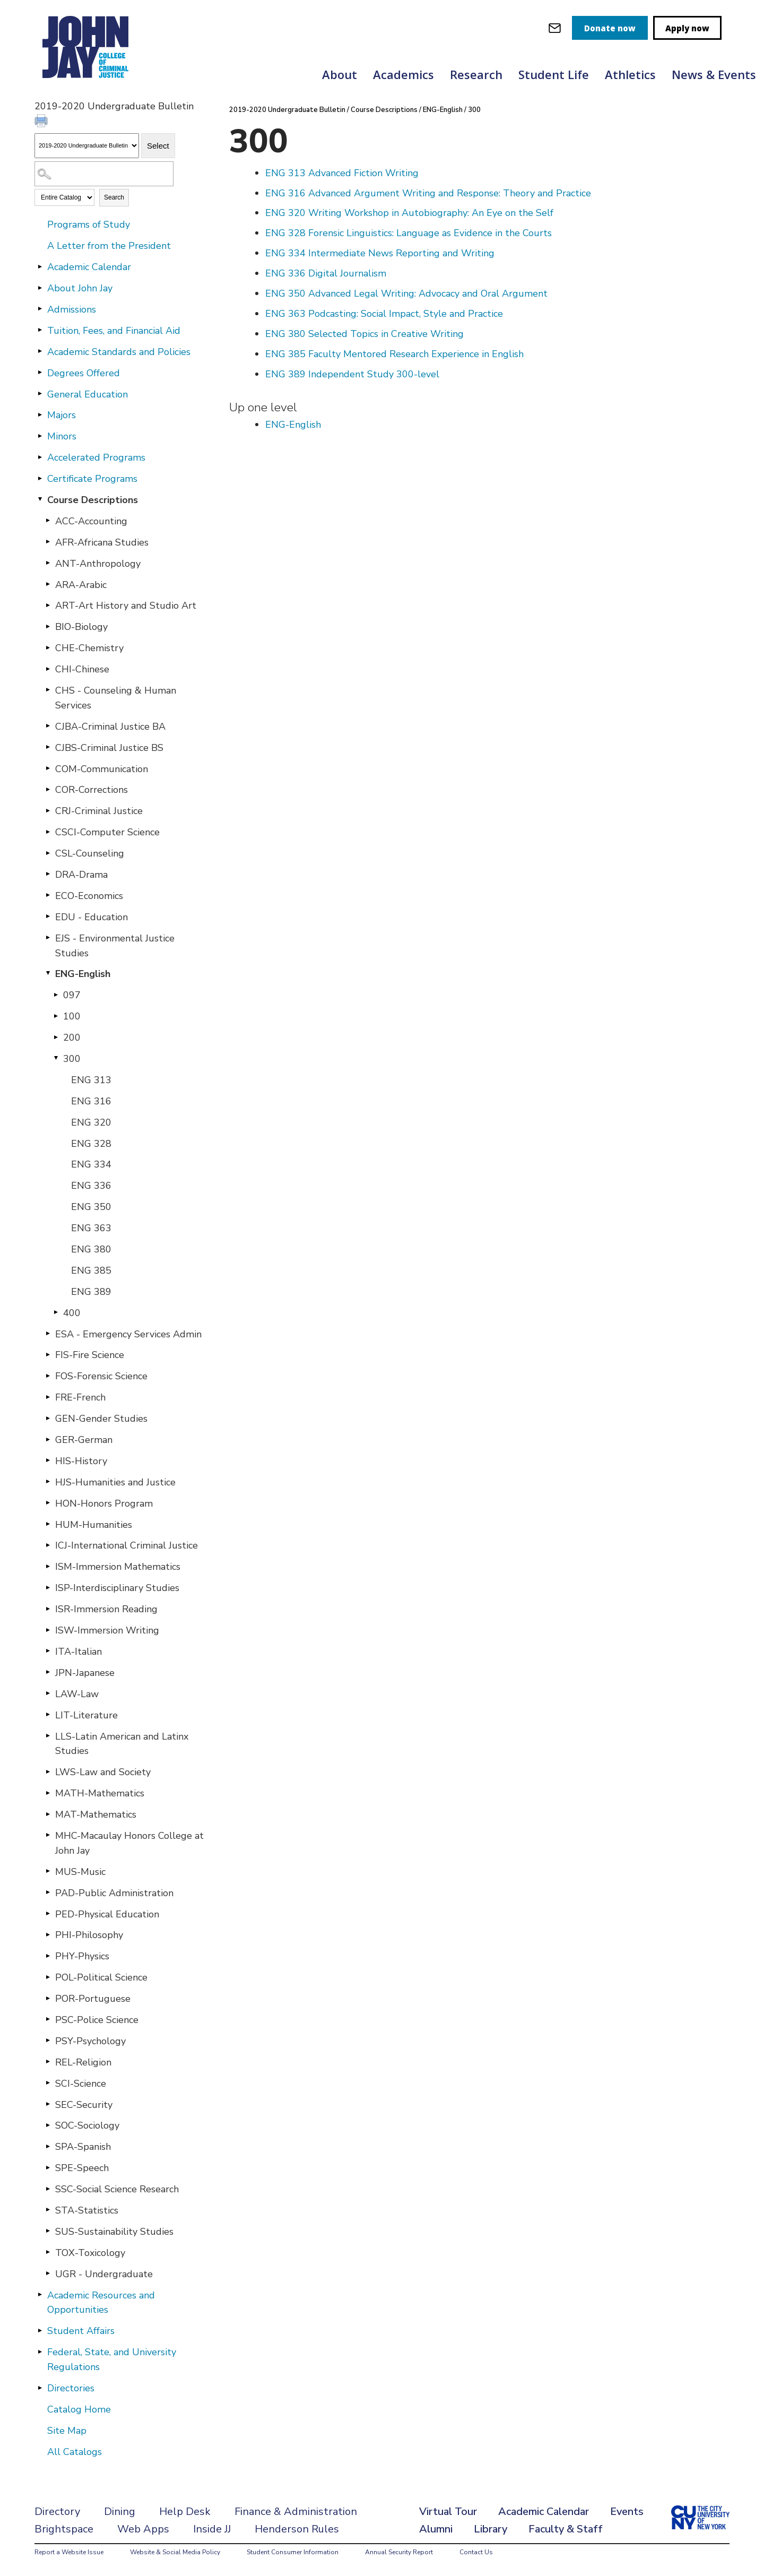  Describe the element at coordinates (117, 1587) in the screenshot. I see `ISP-Interdisciplinary Studies` at that location.